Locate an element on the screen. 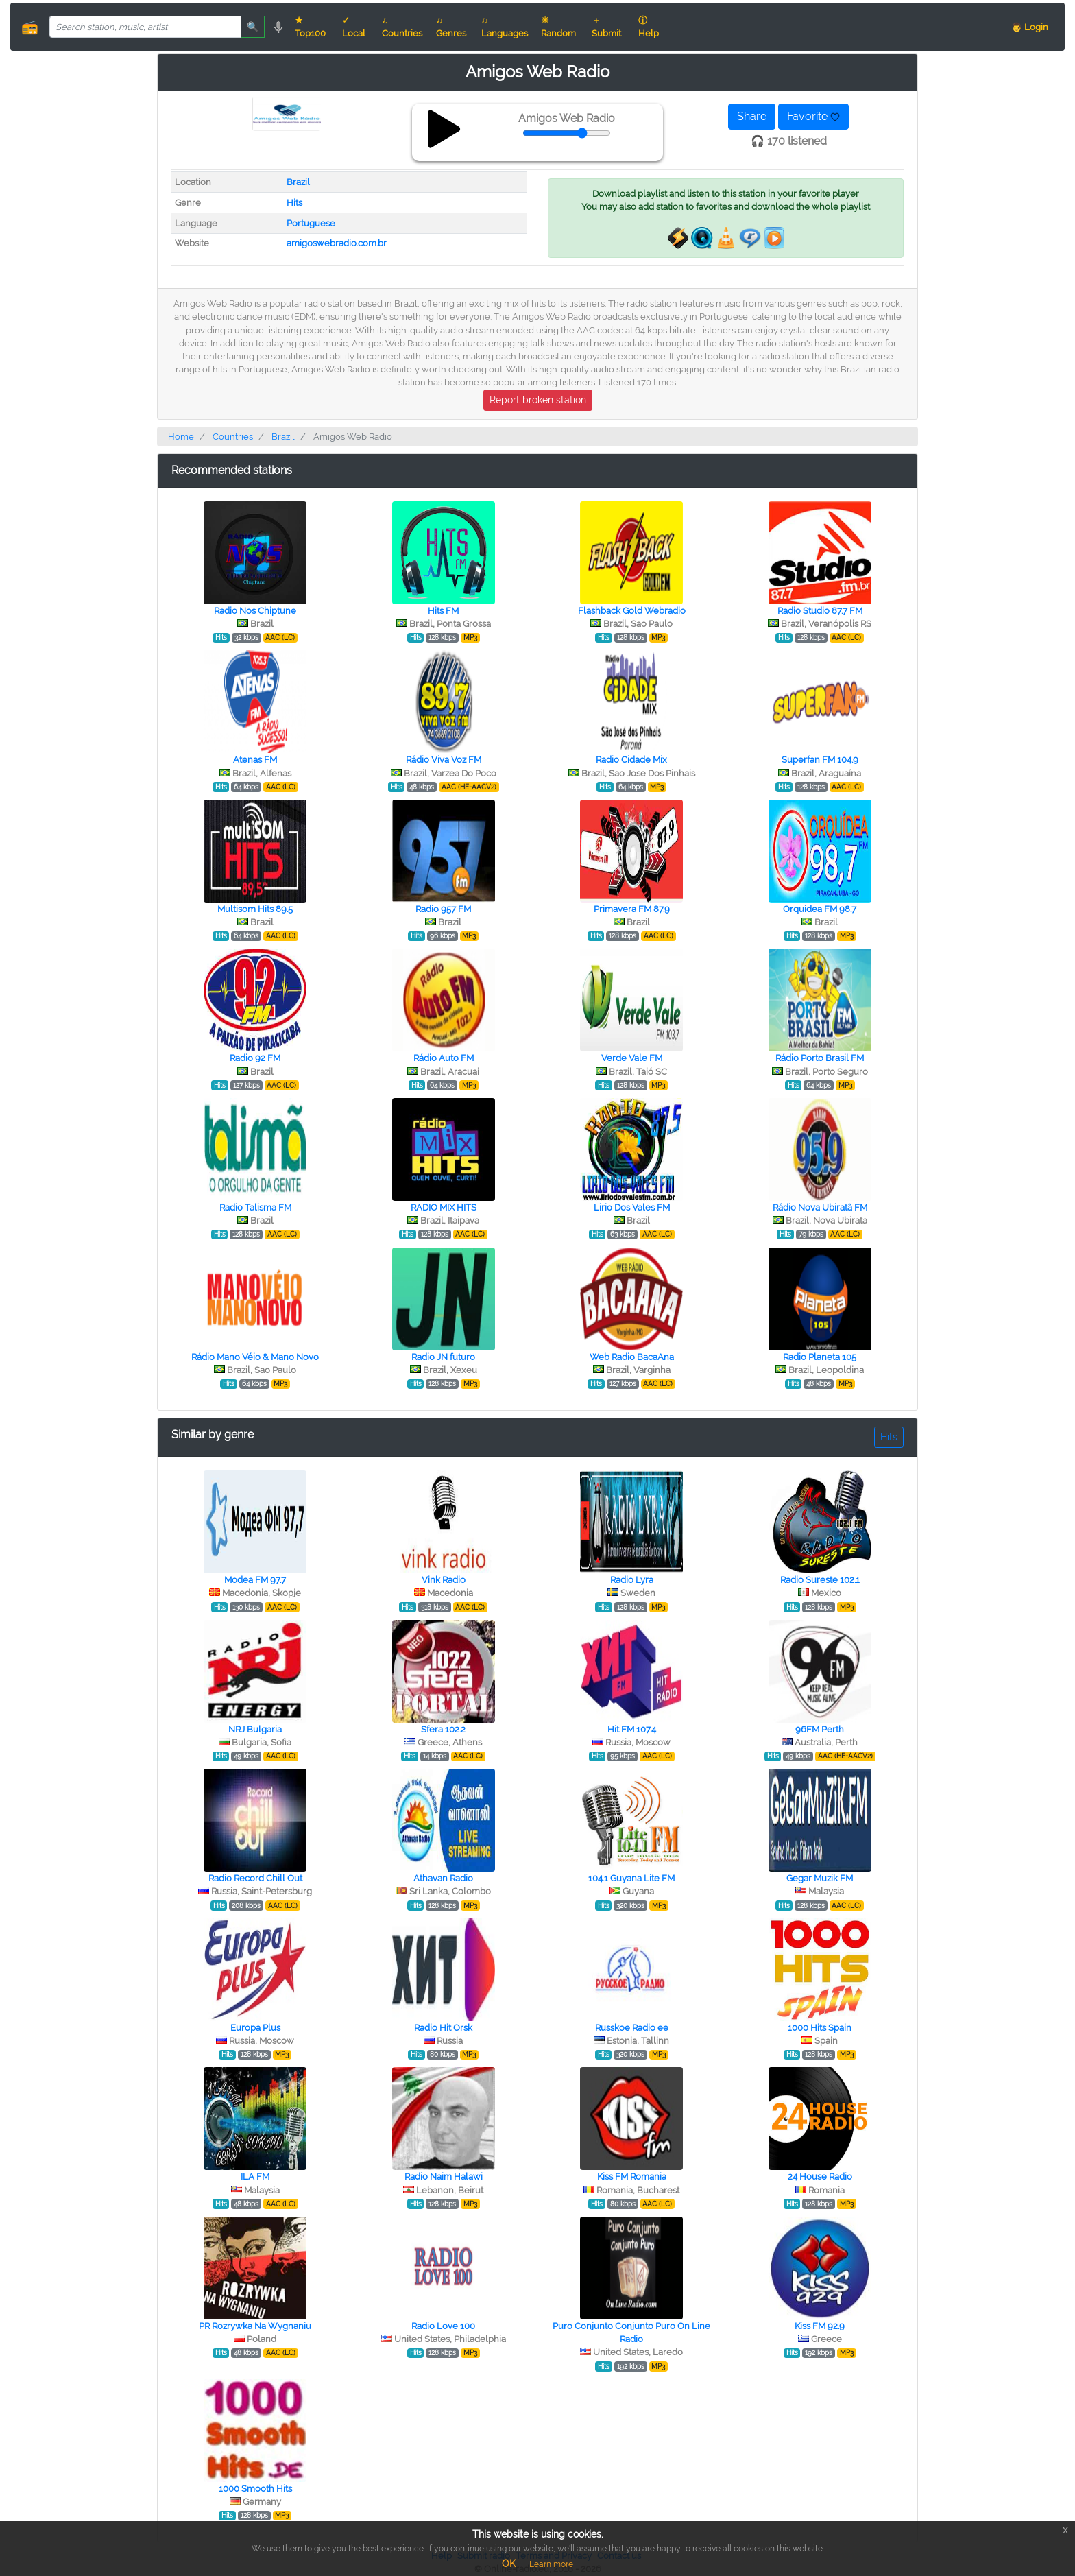  Hits FM is located at coordinates (443, 611).